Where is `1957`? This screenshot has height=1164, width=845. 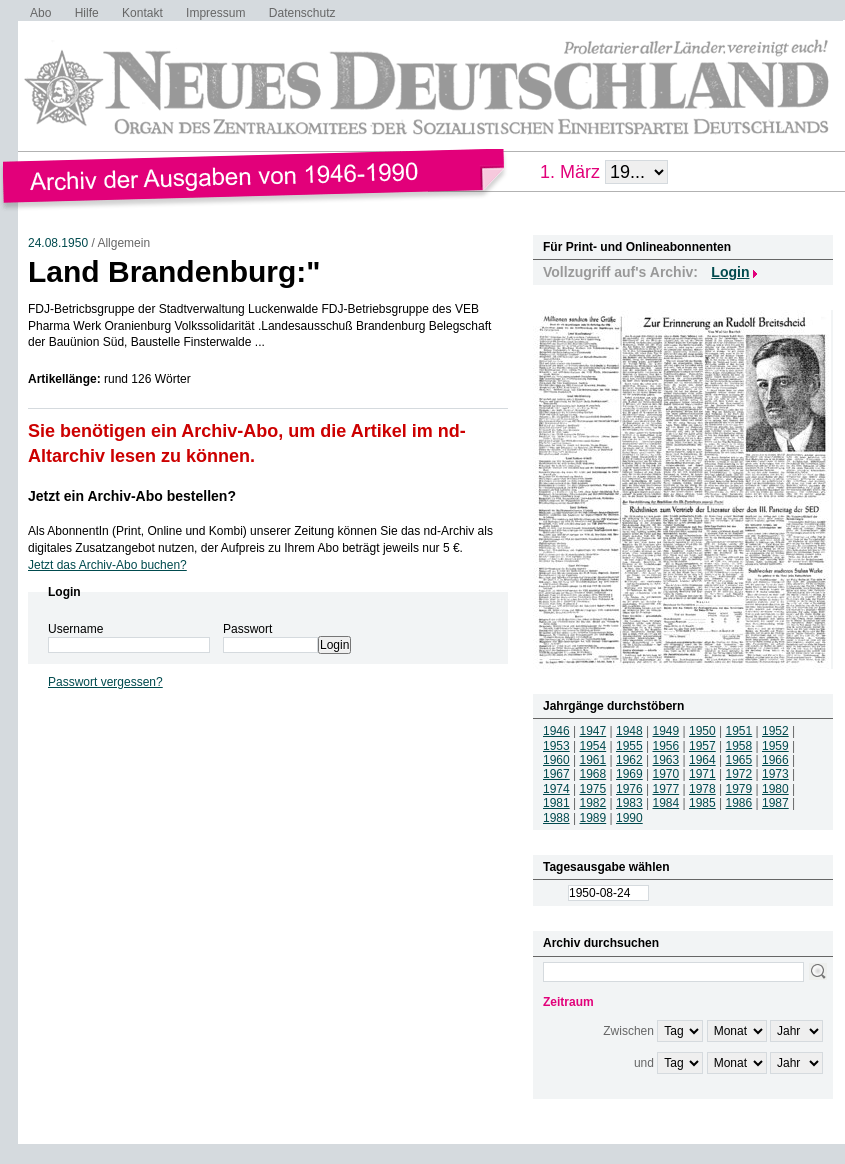 1957 is located at coordinates (702, 746).